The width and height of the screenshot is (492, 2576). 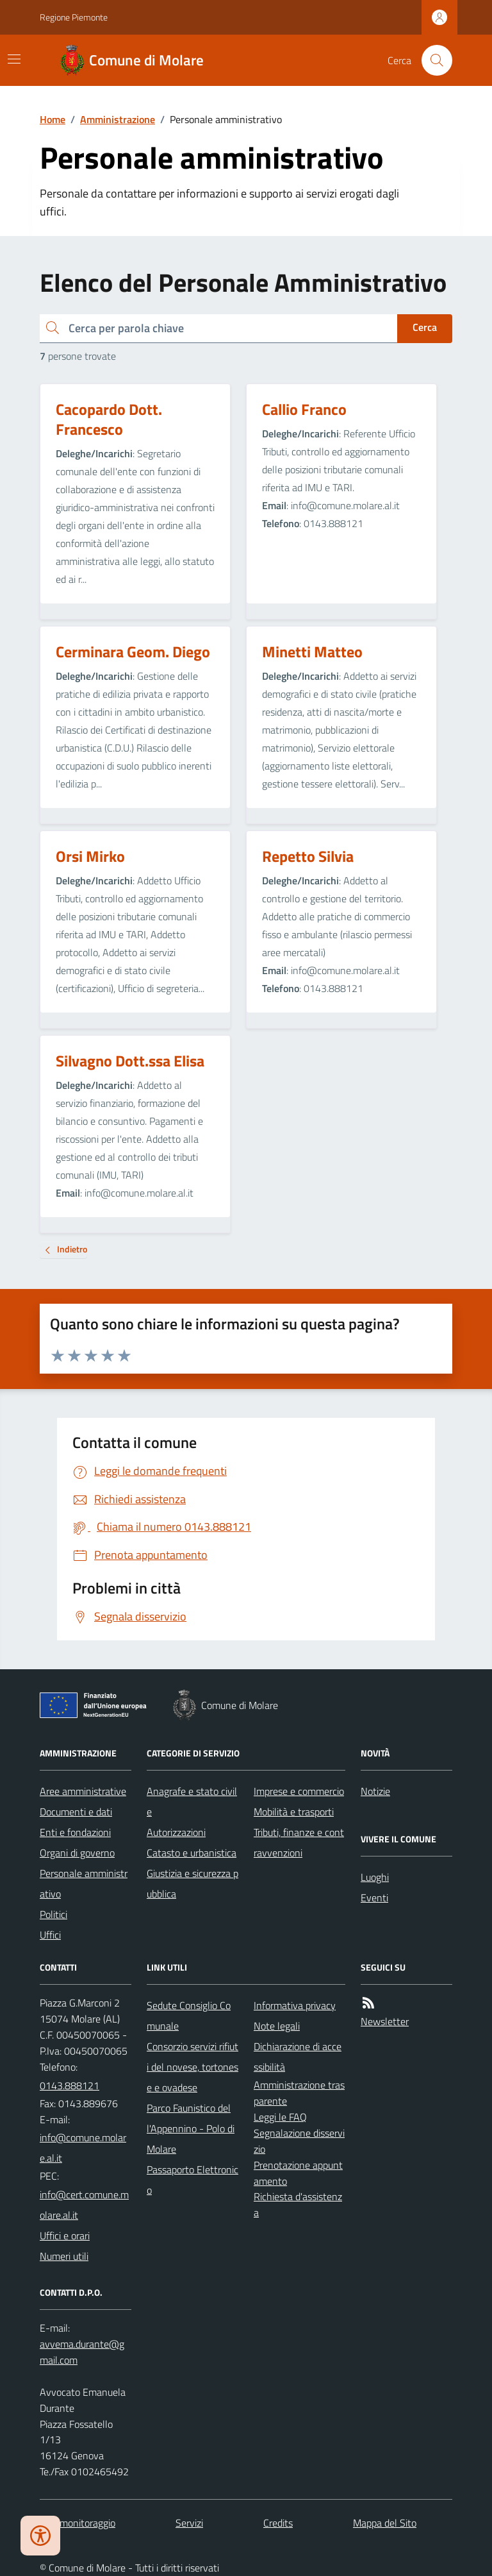 What do you see at coordinates (192, 1883) in the screenshot?
I see `Giustizia e sicurezza pubblica` at bounding box center [192, 1883].